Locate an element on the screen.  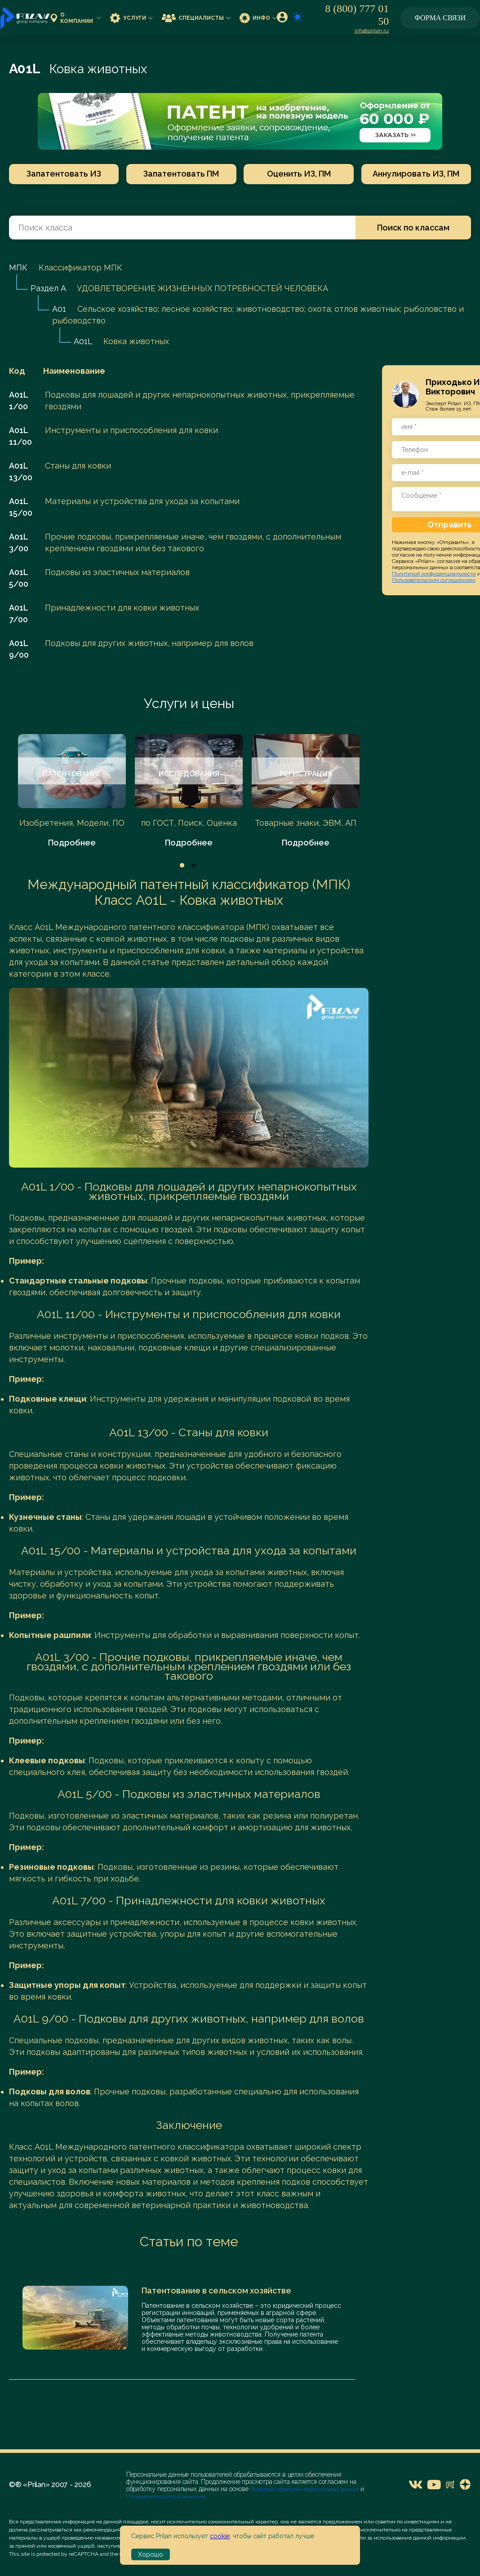
Специалисты is located at coordinates (196, 18).